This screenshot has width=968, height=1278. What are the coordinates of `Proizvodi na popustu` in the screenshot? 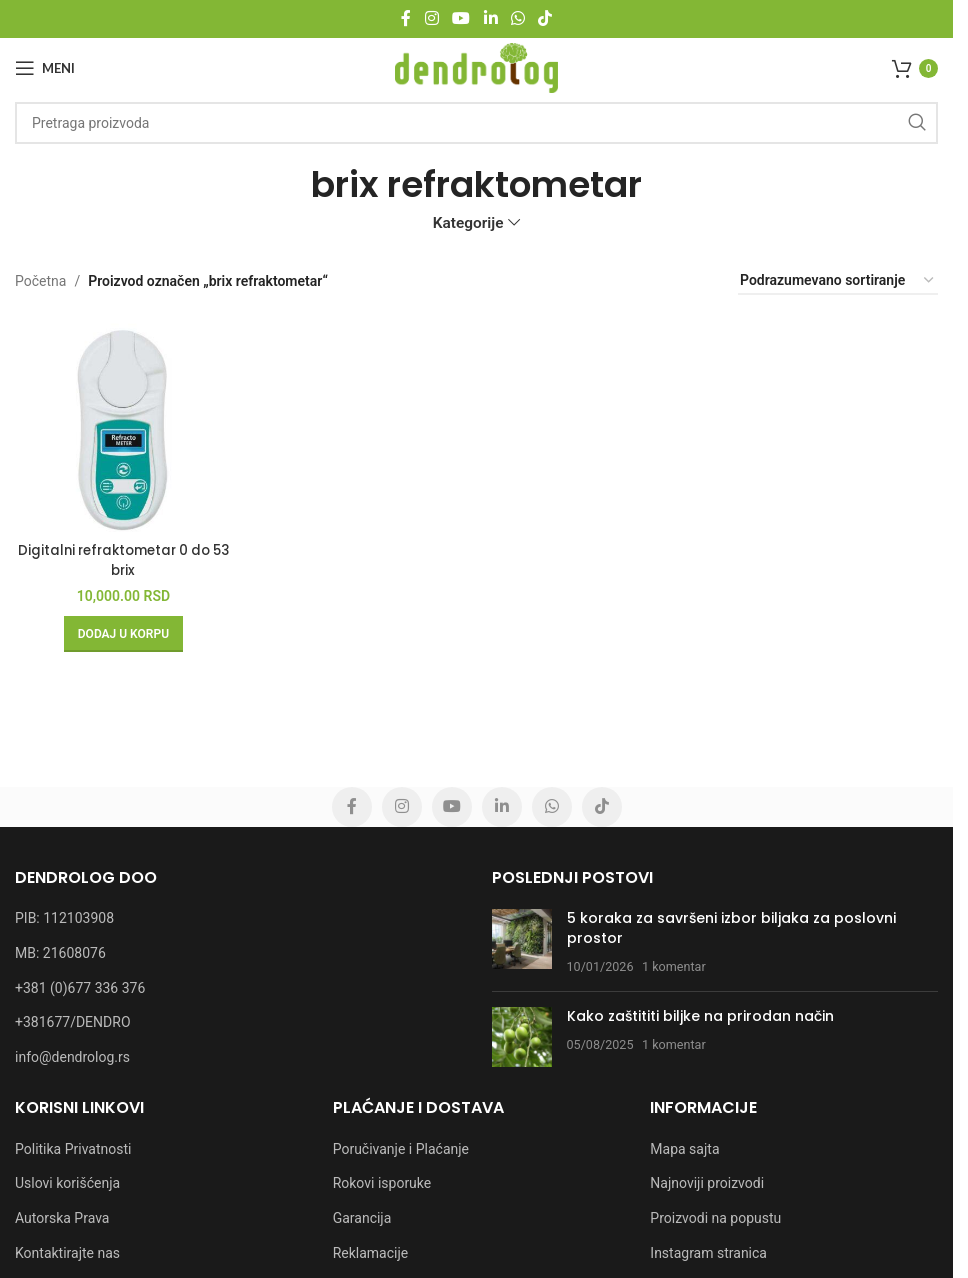 It's located at (715, 1218).